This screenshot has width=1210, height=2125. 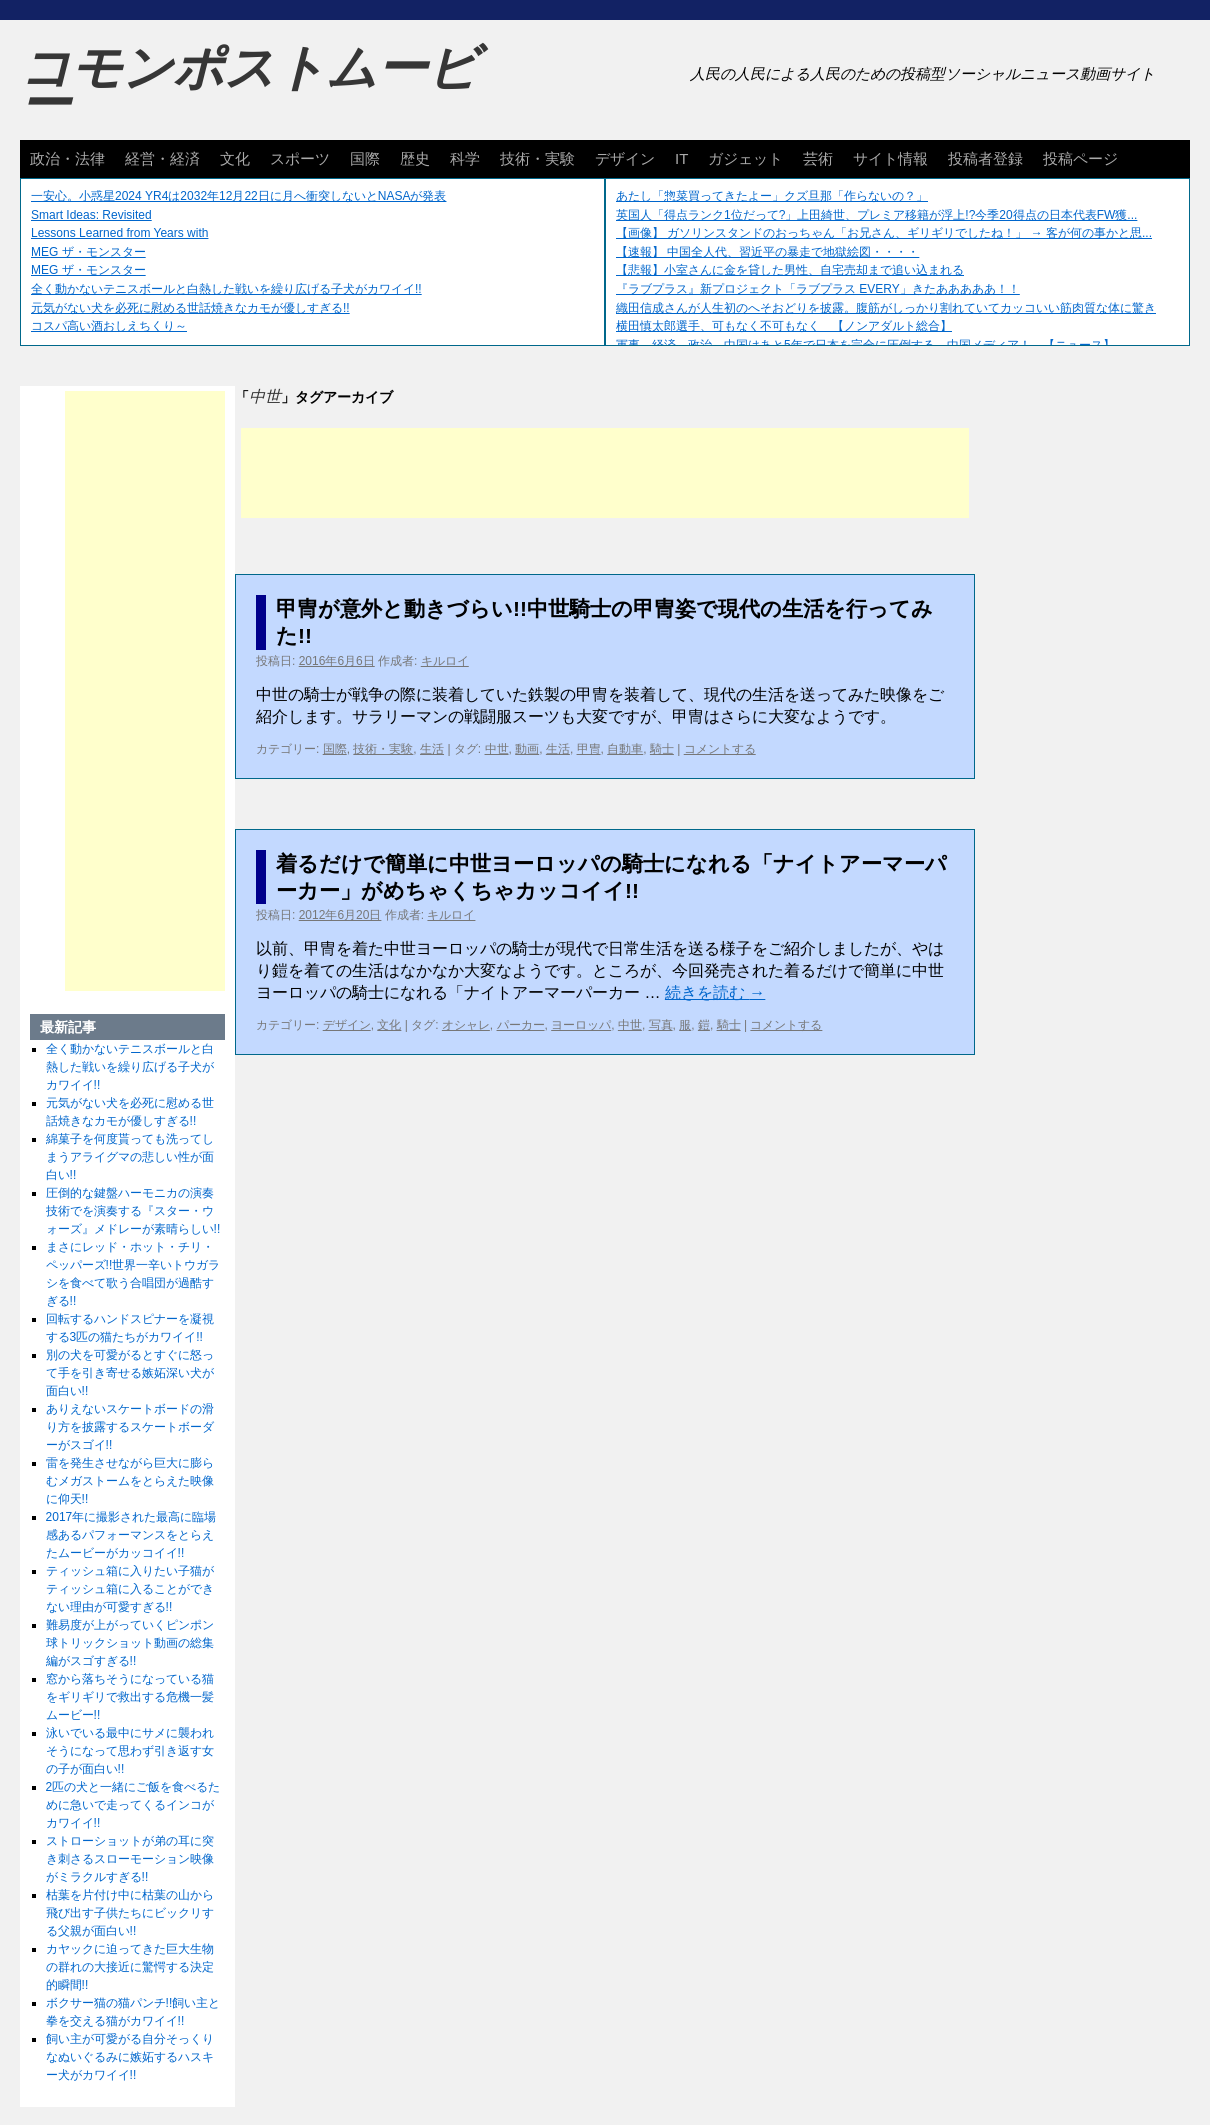 What do you see at coordinates (130, 1427) in the screenshot?
I see `ありえないスケートボードの滑り方を披露するスケートボーダーがスゴイ!!` at bounding box center [130, 1427].